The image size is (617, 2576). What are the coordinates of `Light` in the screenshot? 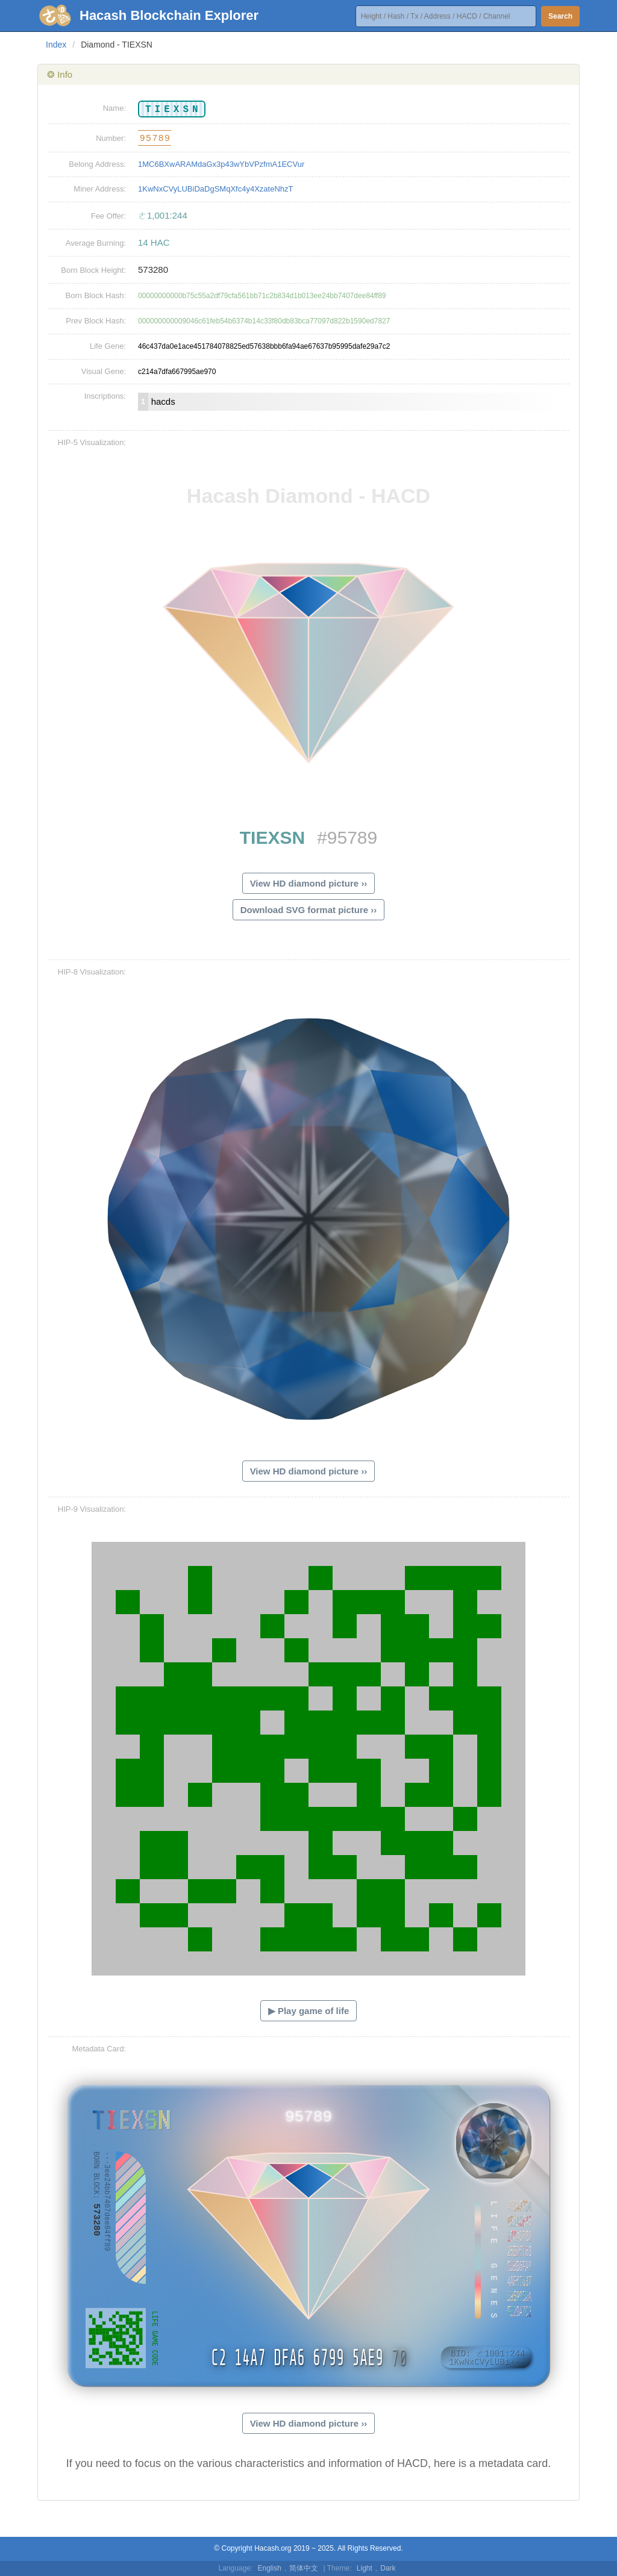 It's located at (364, 2568).